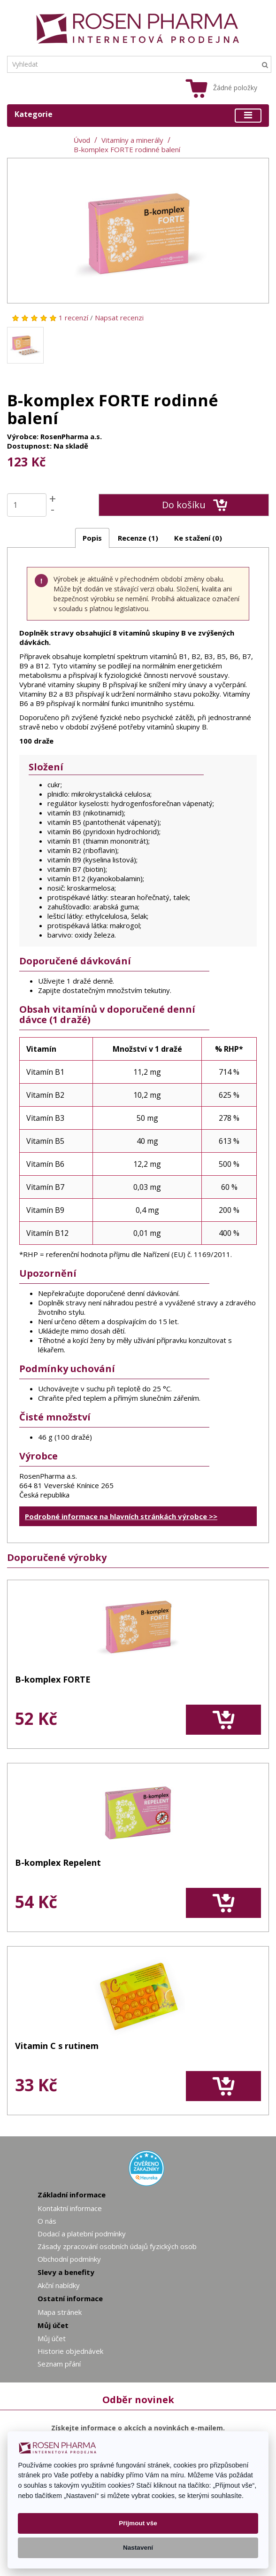 This screenshot has width=276, height=2576. Describe the element at coordinates (60, 2312) in the screenshot. I see `Mapa stránek` at that location.